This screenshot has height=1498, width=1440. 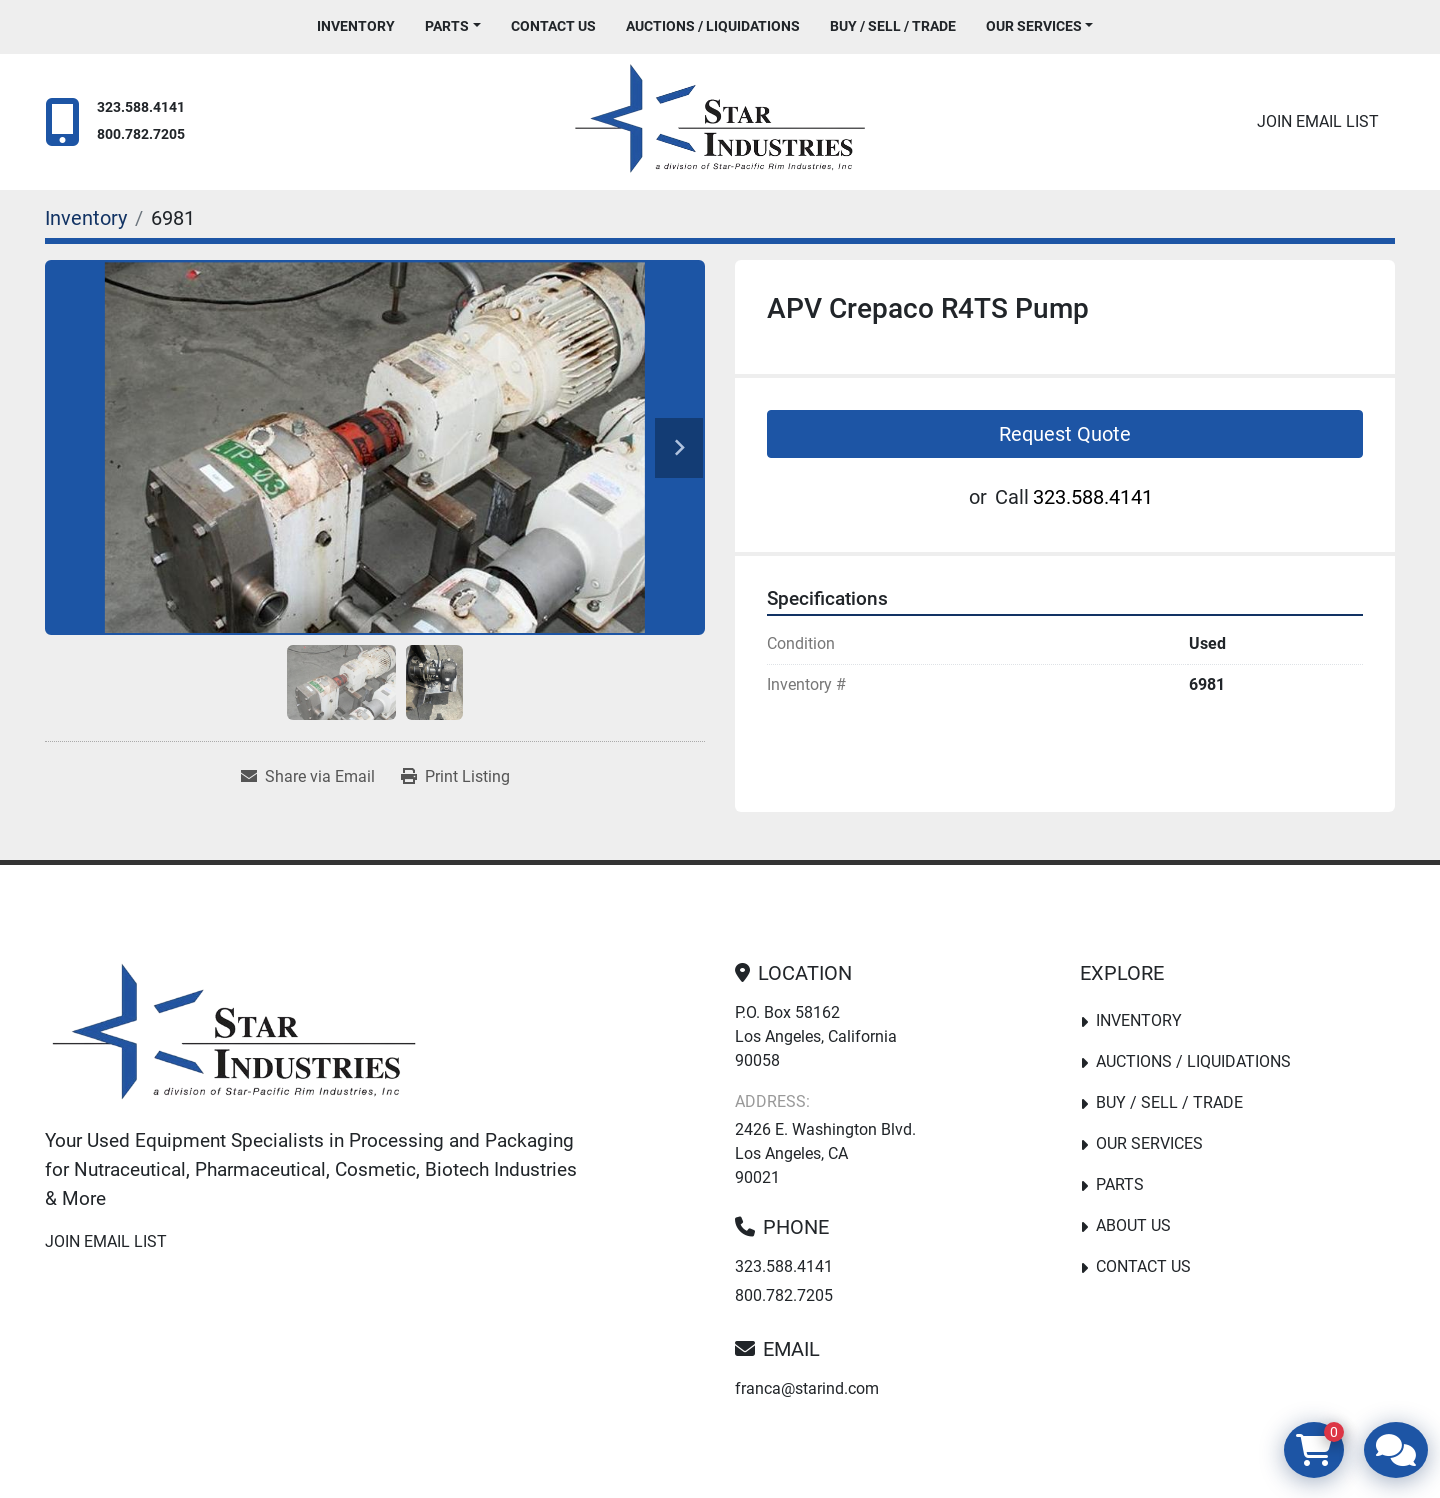 What do you see at coordinates (141, 107) in the screenshot?
I see `323.588.4141` at bounding box center [141, 107].